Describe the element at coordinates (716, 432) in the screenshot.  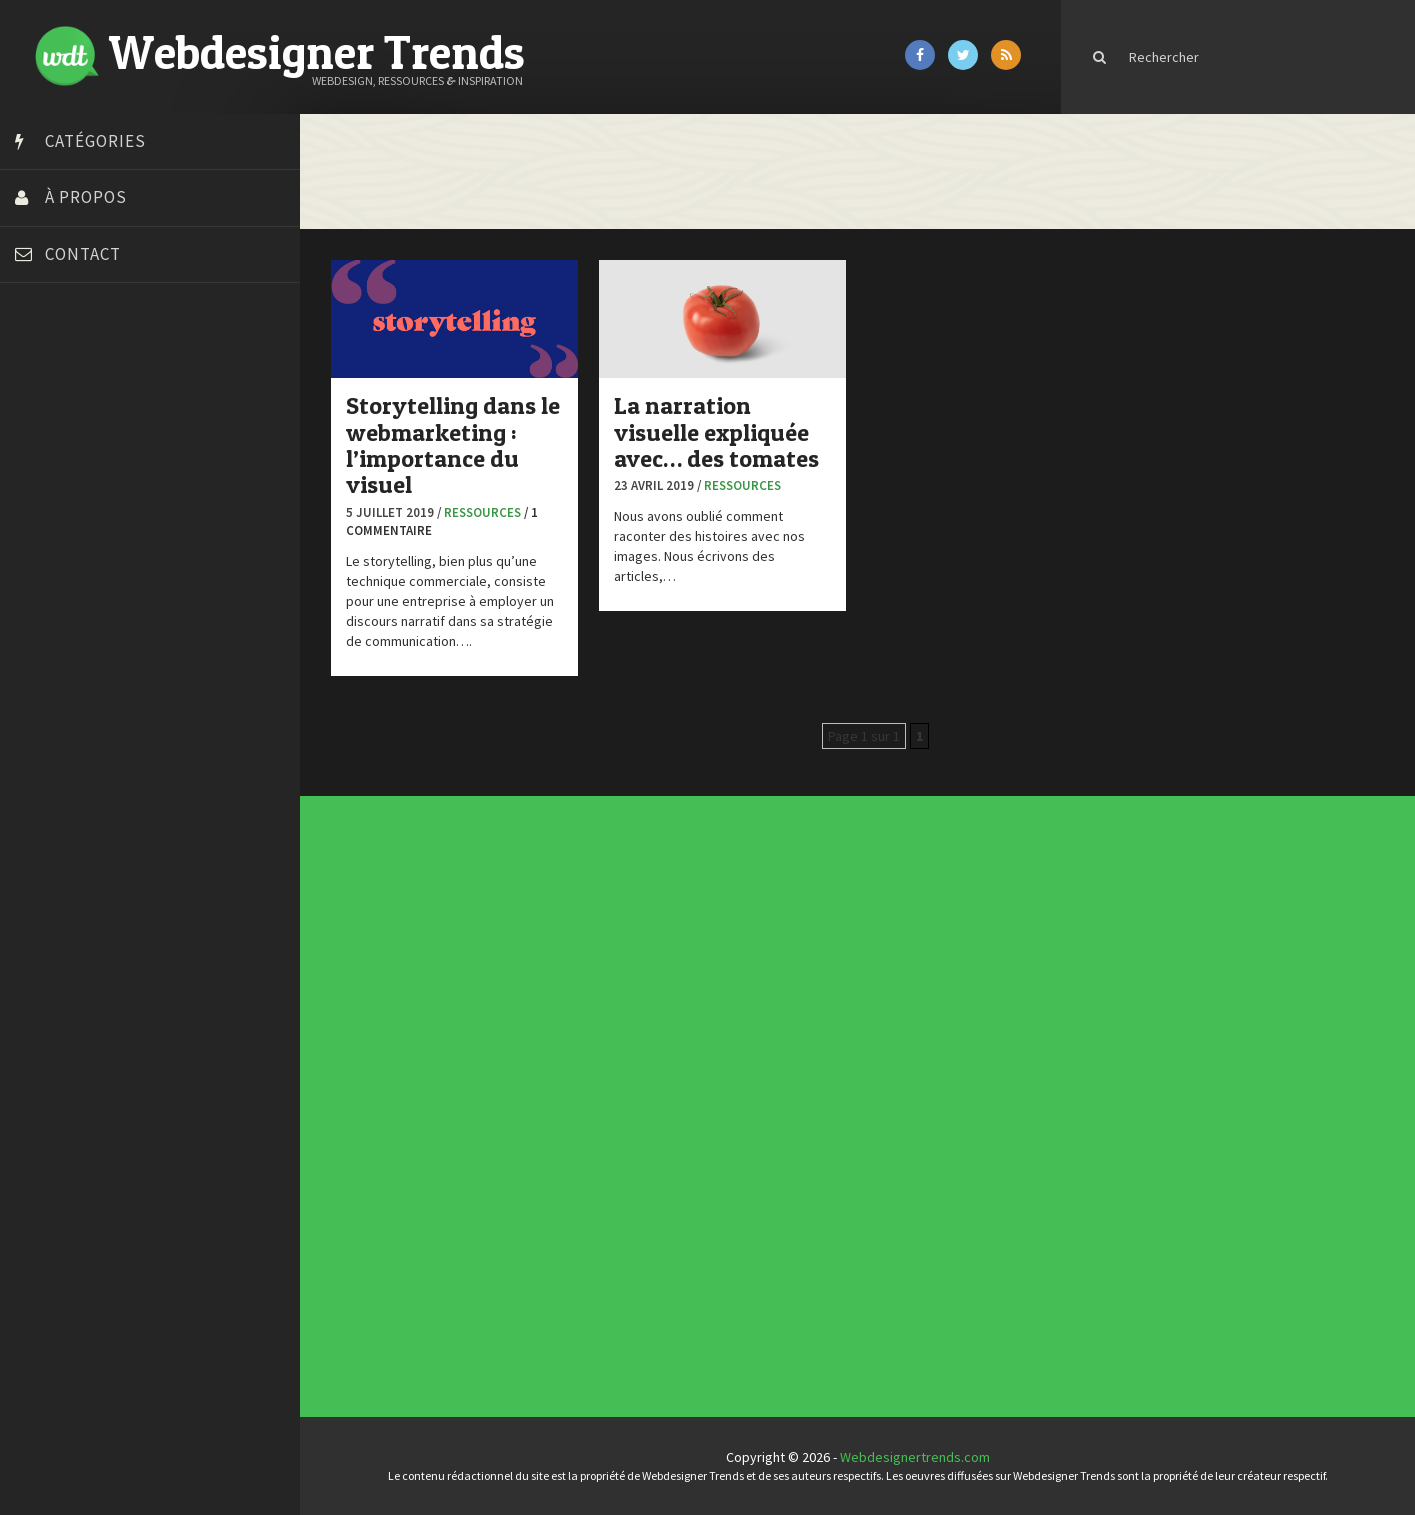
I see `La narration visuelle expliquée avec… des tomates` at that location.